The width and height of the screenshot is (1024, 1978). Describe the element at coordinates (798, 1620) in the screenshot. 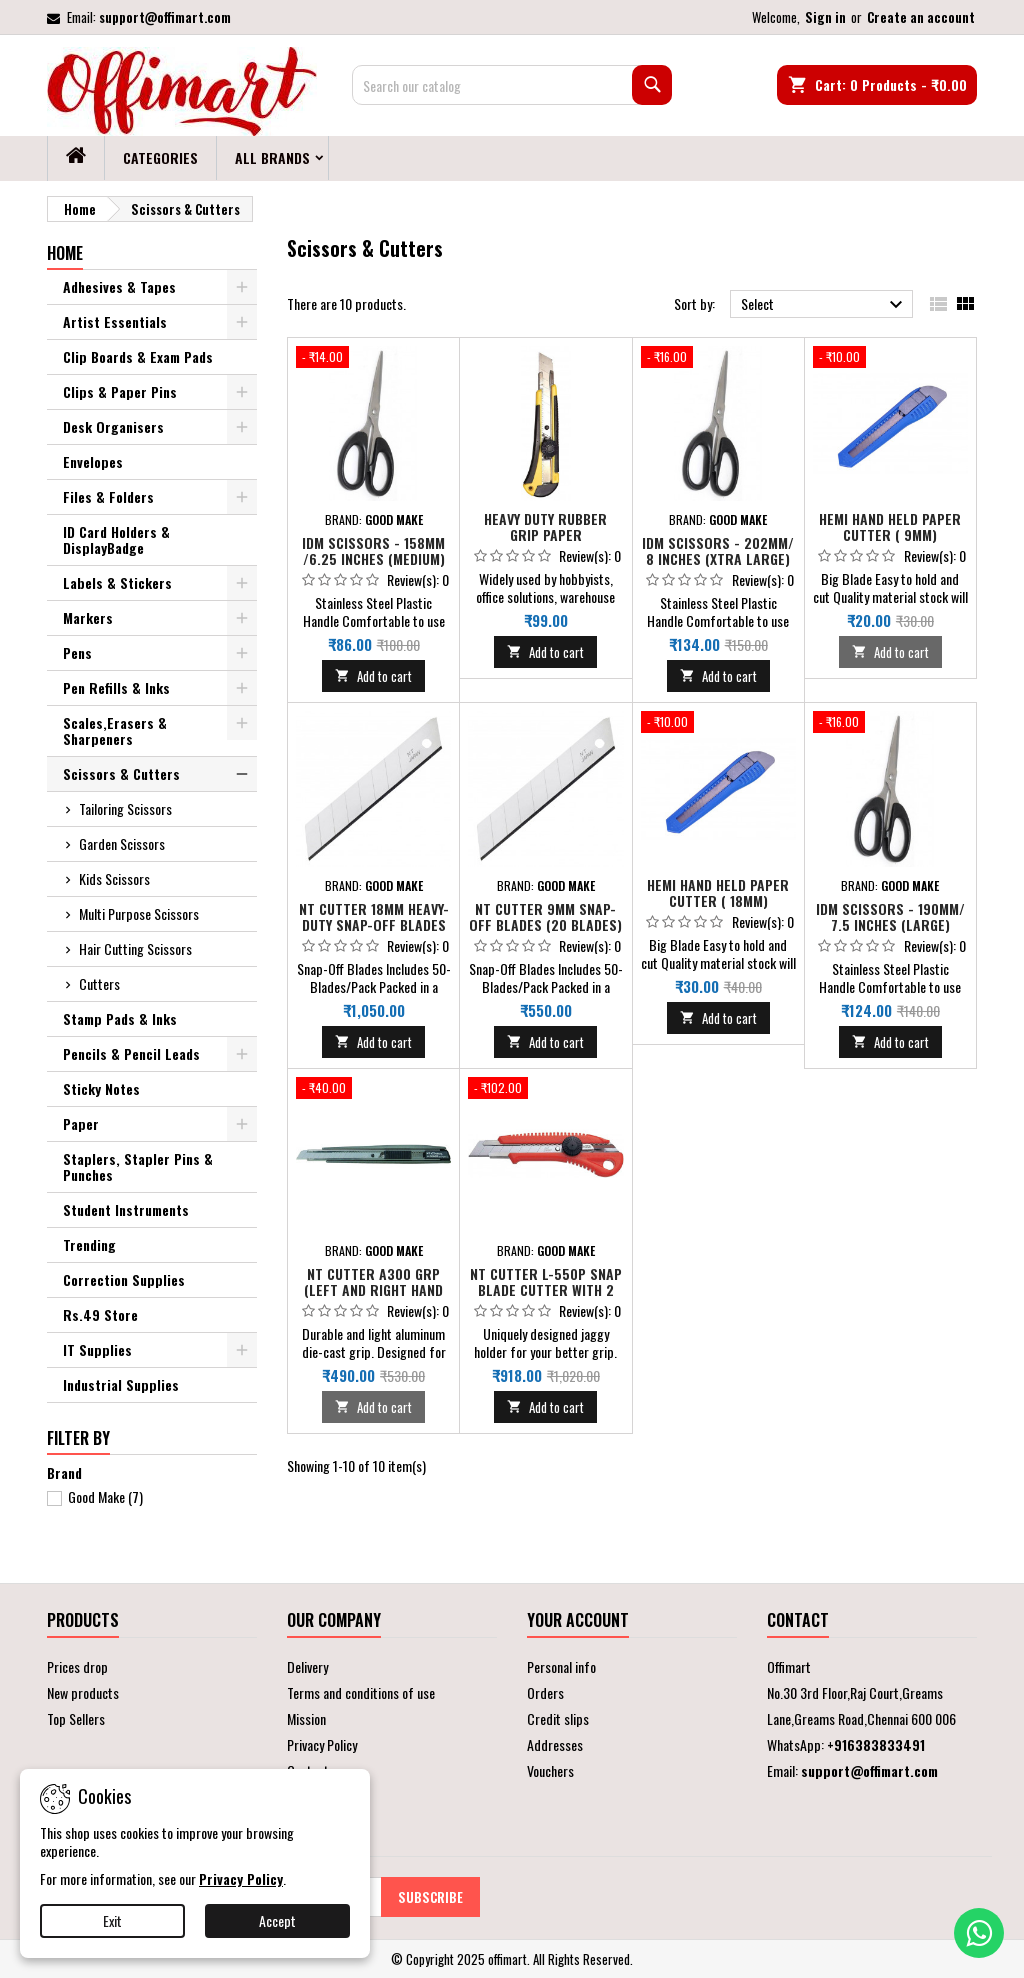

I see `Contact` at that location.